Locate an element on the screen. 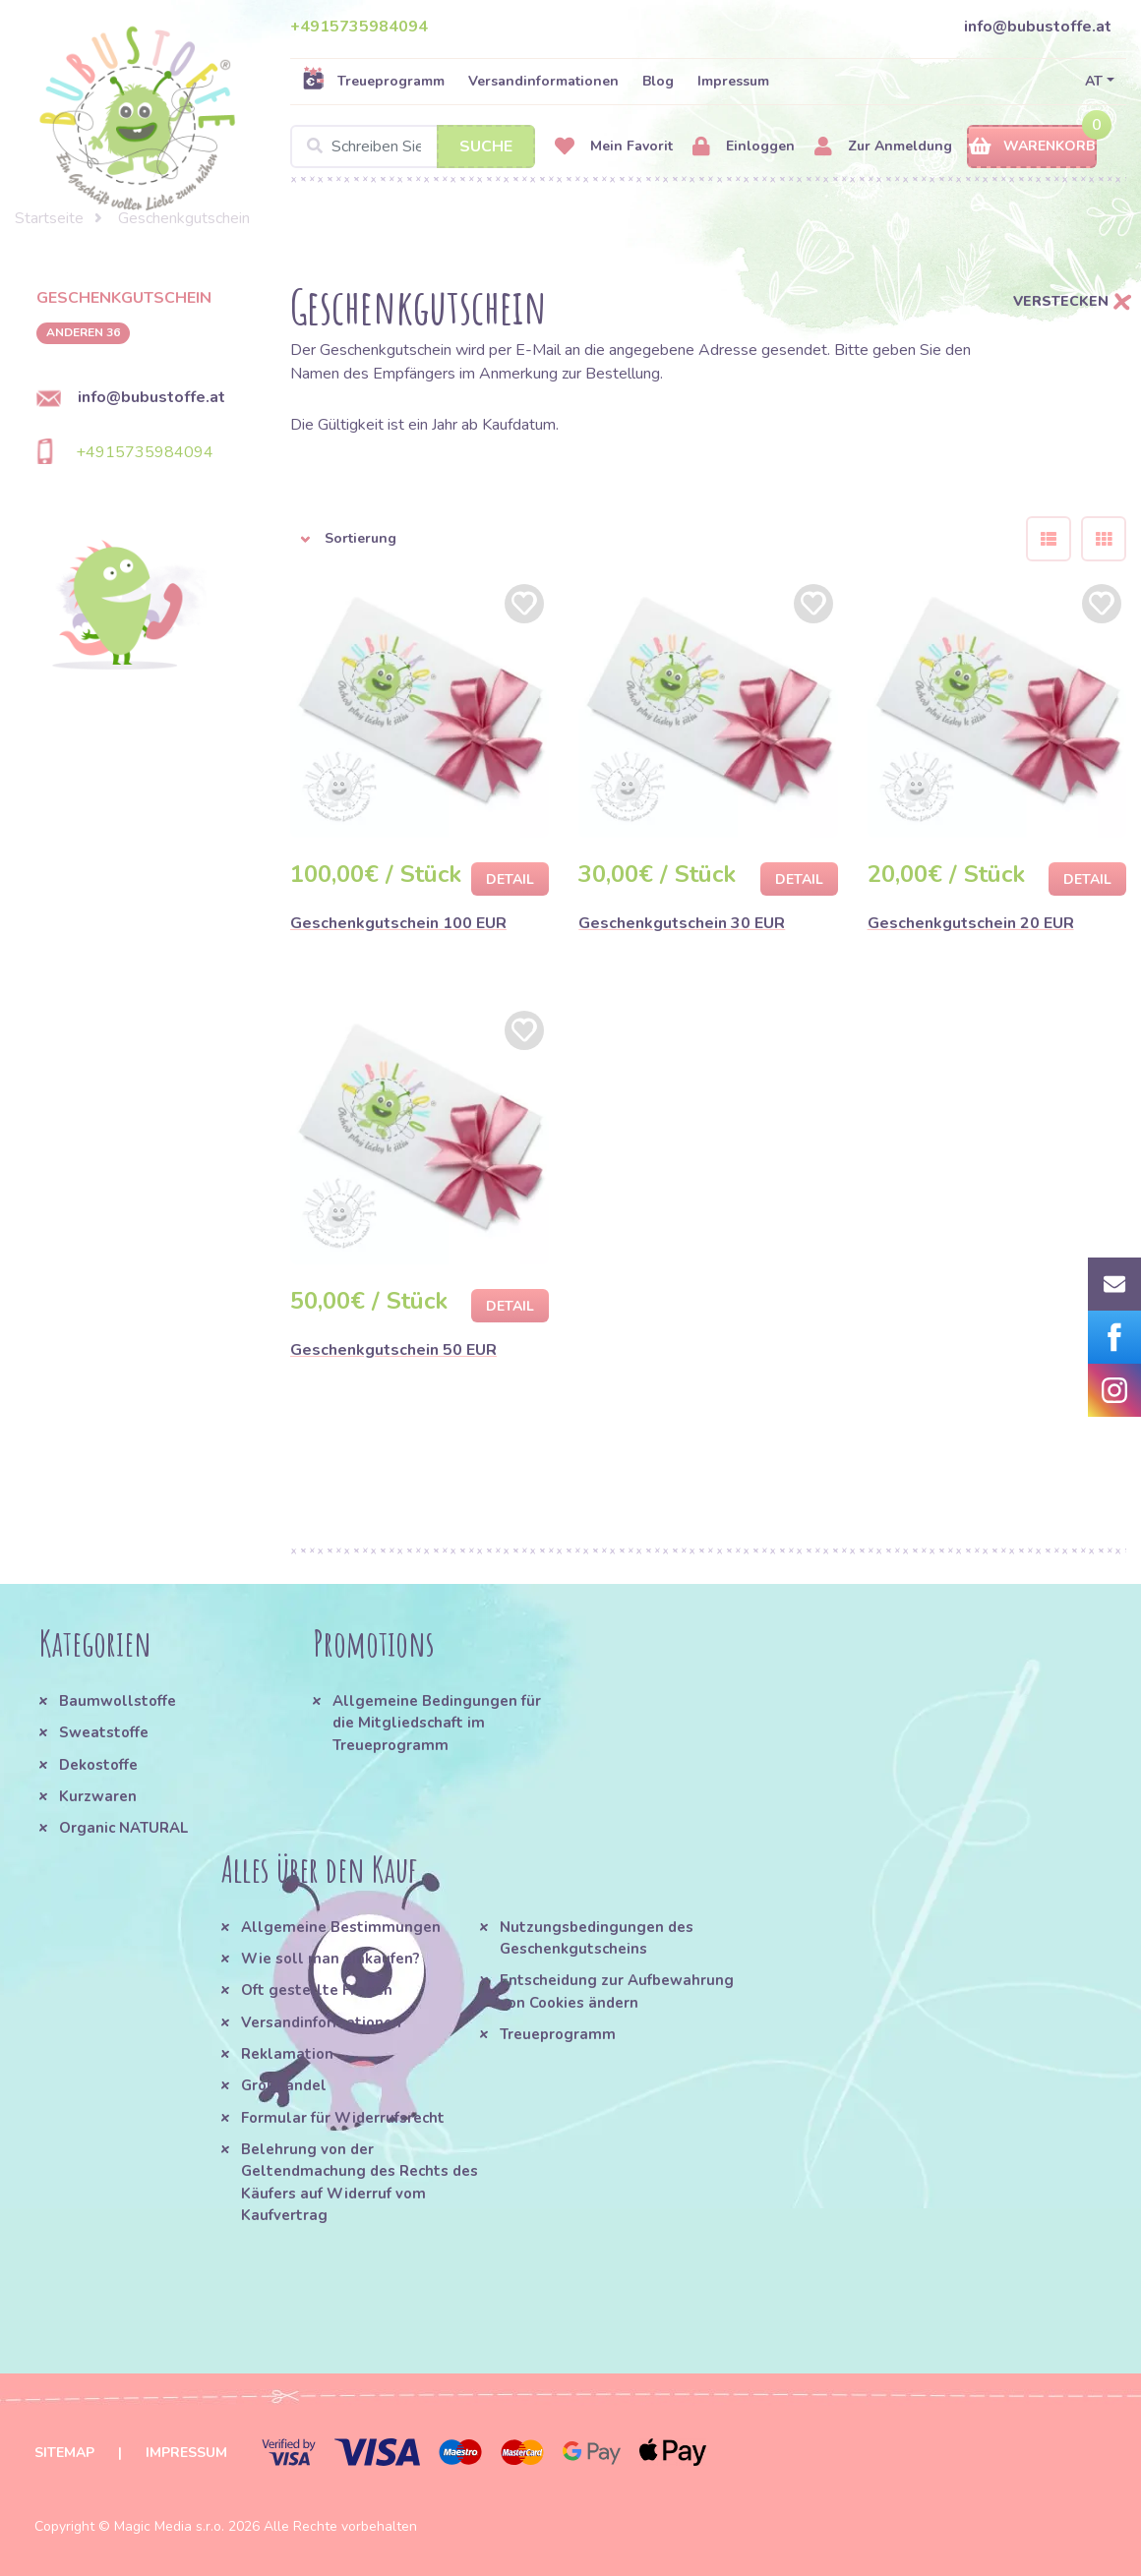  Belehrung von der Geltendmachung des Rechts des Käufers auf Widerruf vom Kaufvertrag is located at coordinates (359, 2182).